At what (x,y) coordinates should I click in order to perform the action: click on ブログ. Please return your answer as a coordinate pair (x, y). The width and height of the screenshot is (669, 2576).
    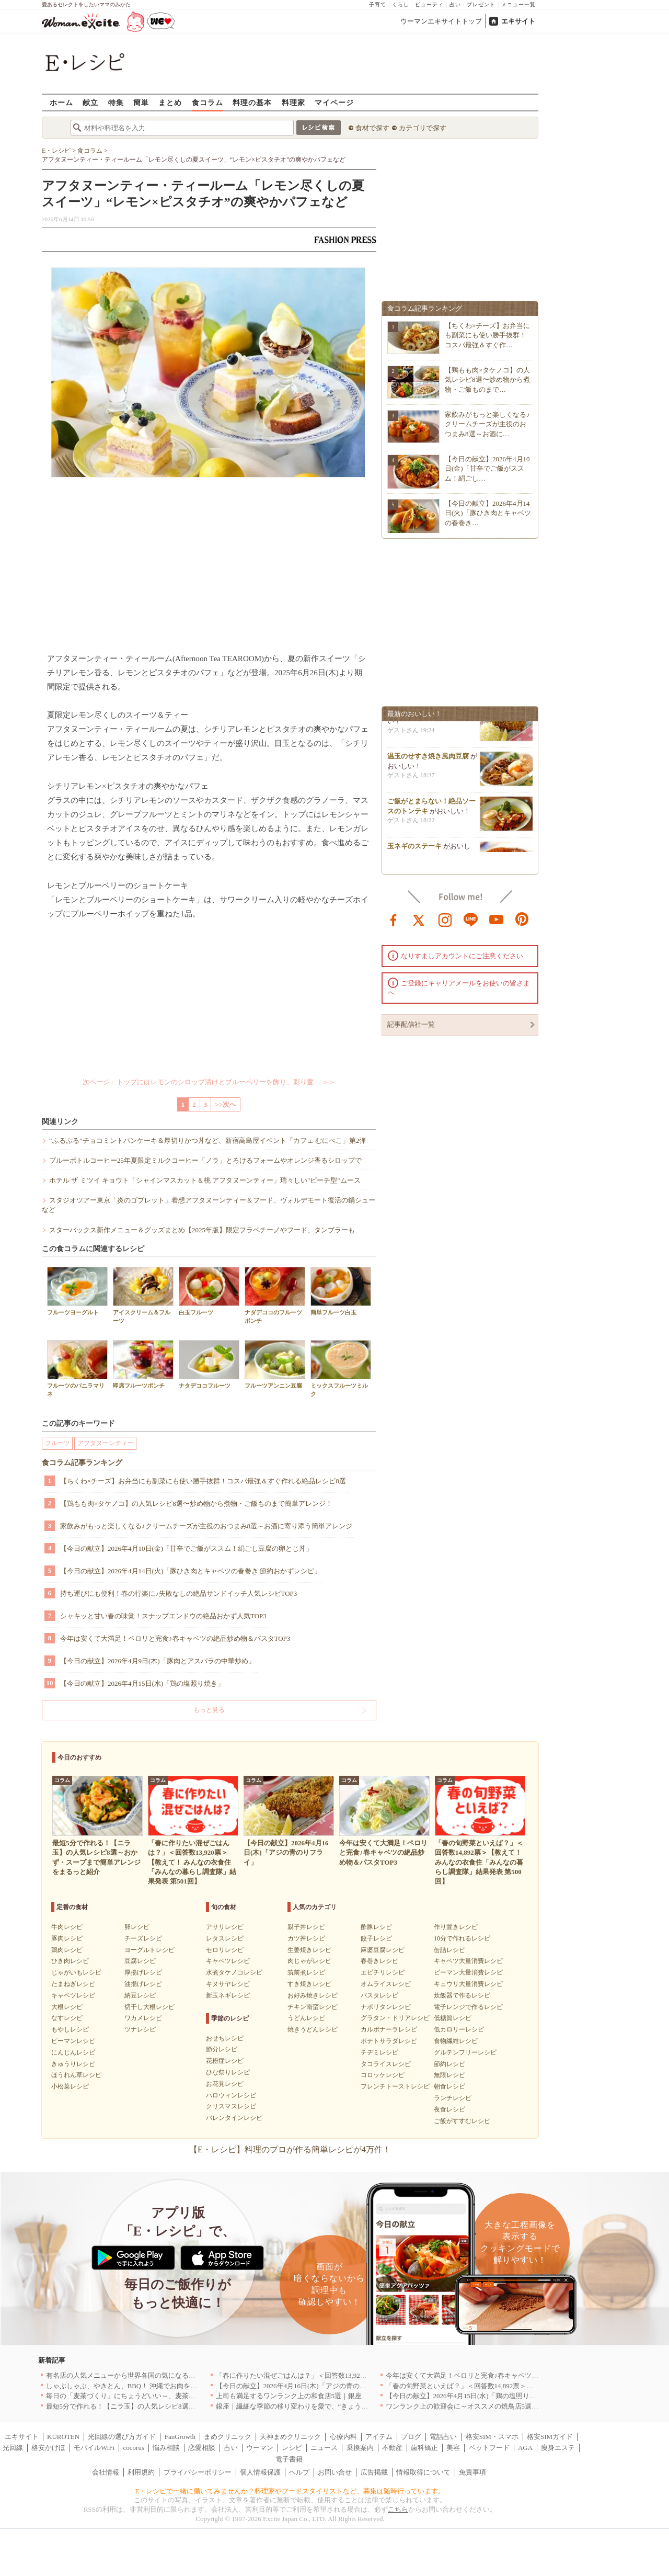
    Looking at the image, I should click on (411, 2437).